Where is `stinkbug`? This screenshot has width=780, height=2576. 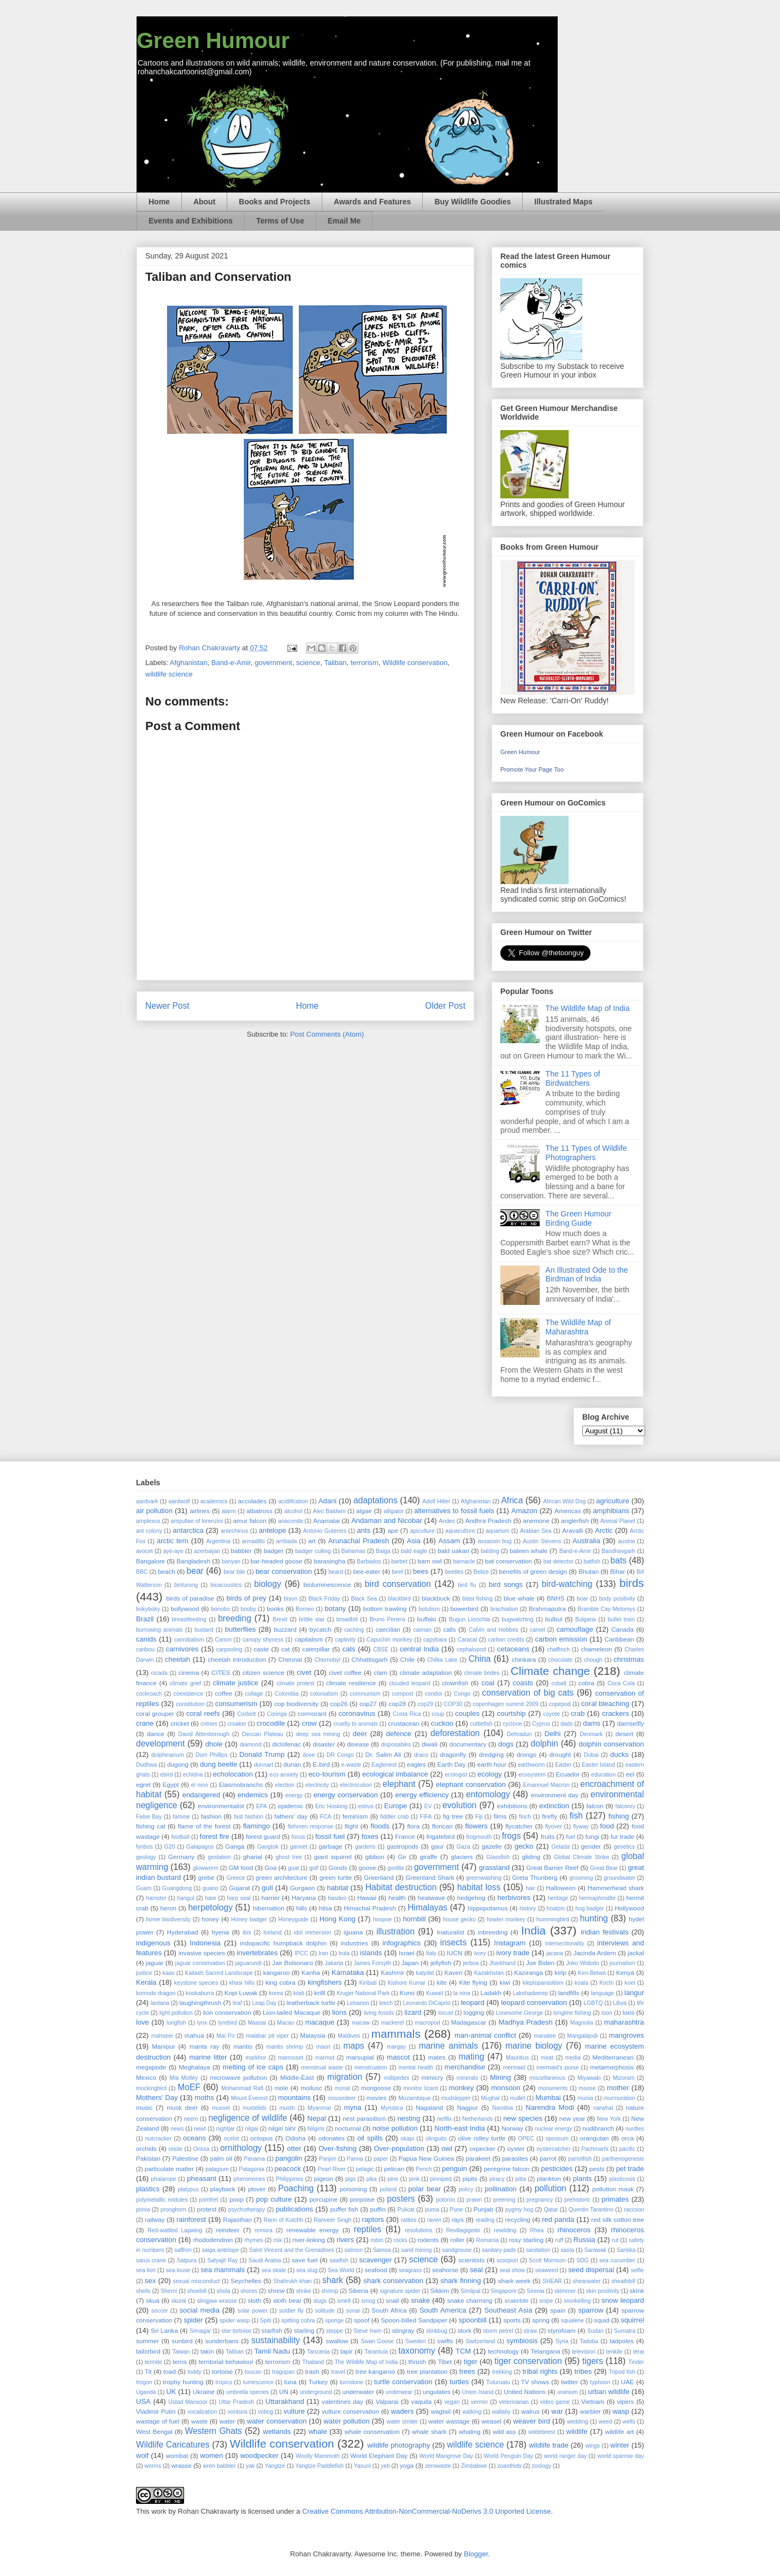
stinkbug is located at coordinates (436, 2331).